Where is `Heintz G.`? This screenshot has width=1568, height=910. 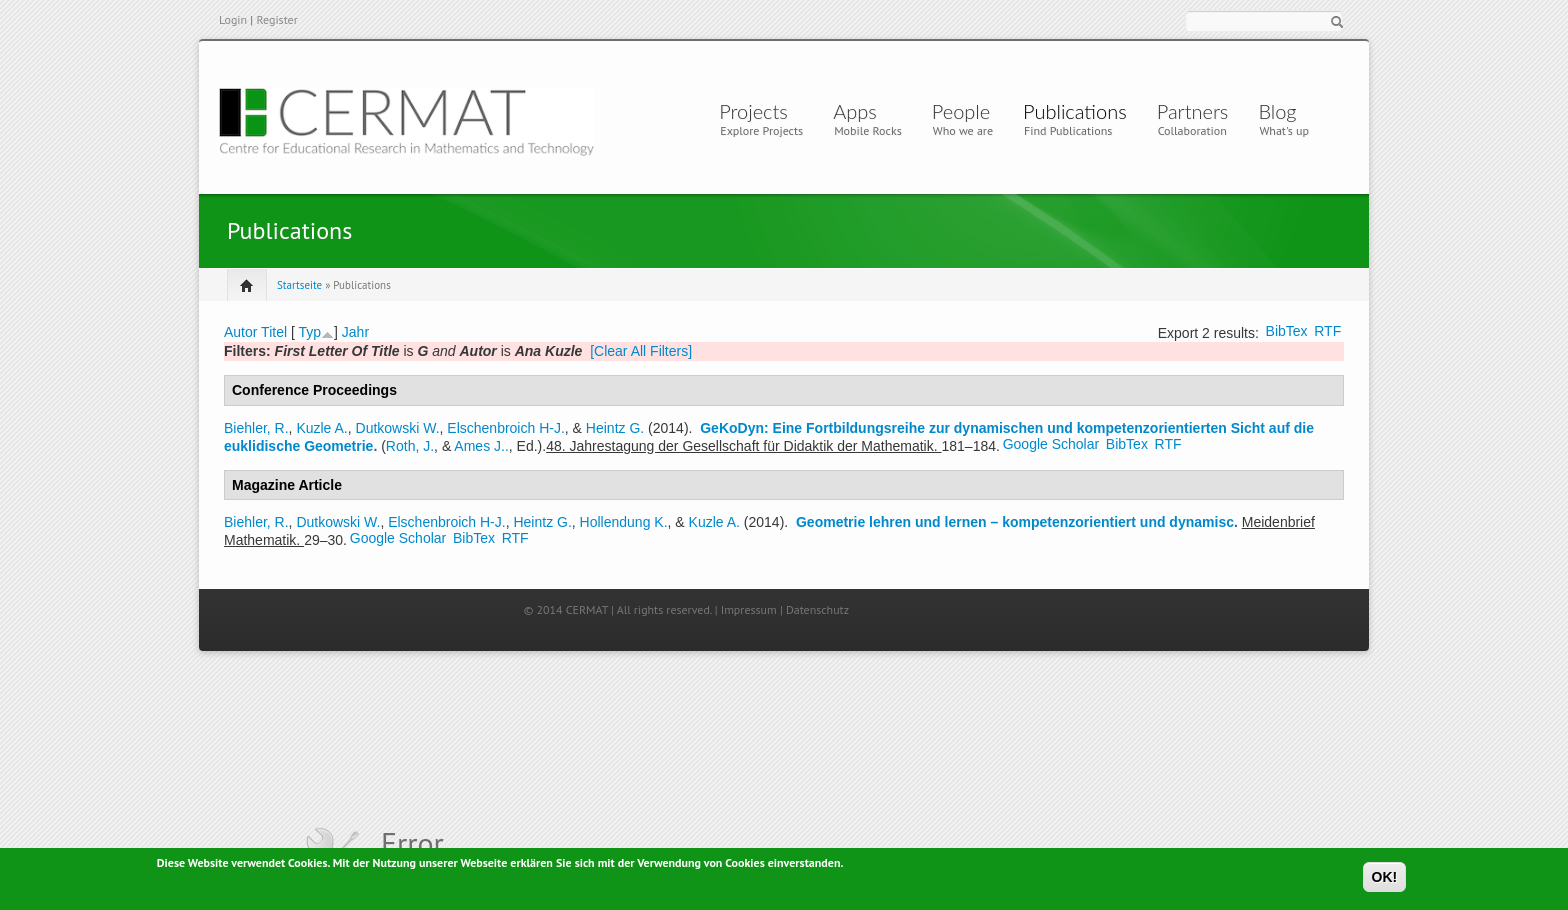 Heintz G. is located at coordinates (615, 428).